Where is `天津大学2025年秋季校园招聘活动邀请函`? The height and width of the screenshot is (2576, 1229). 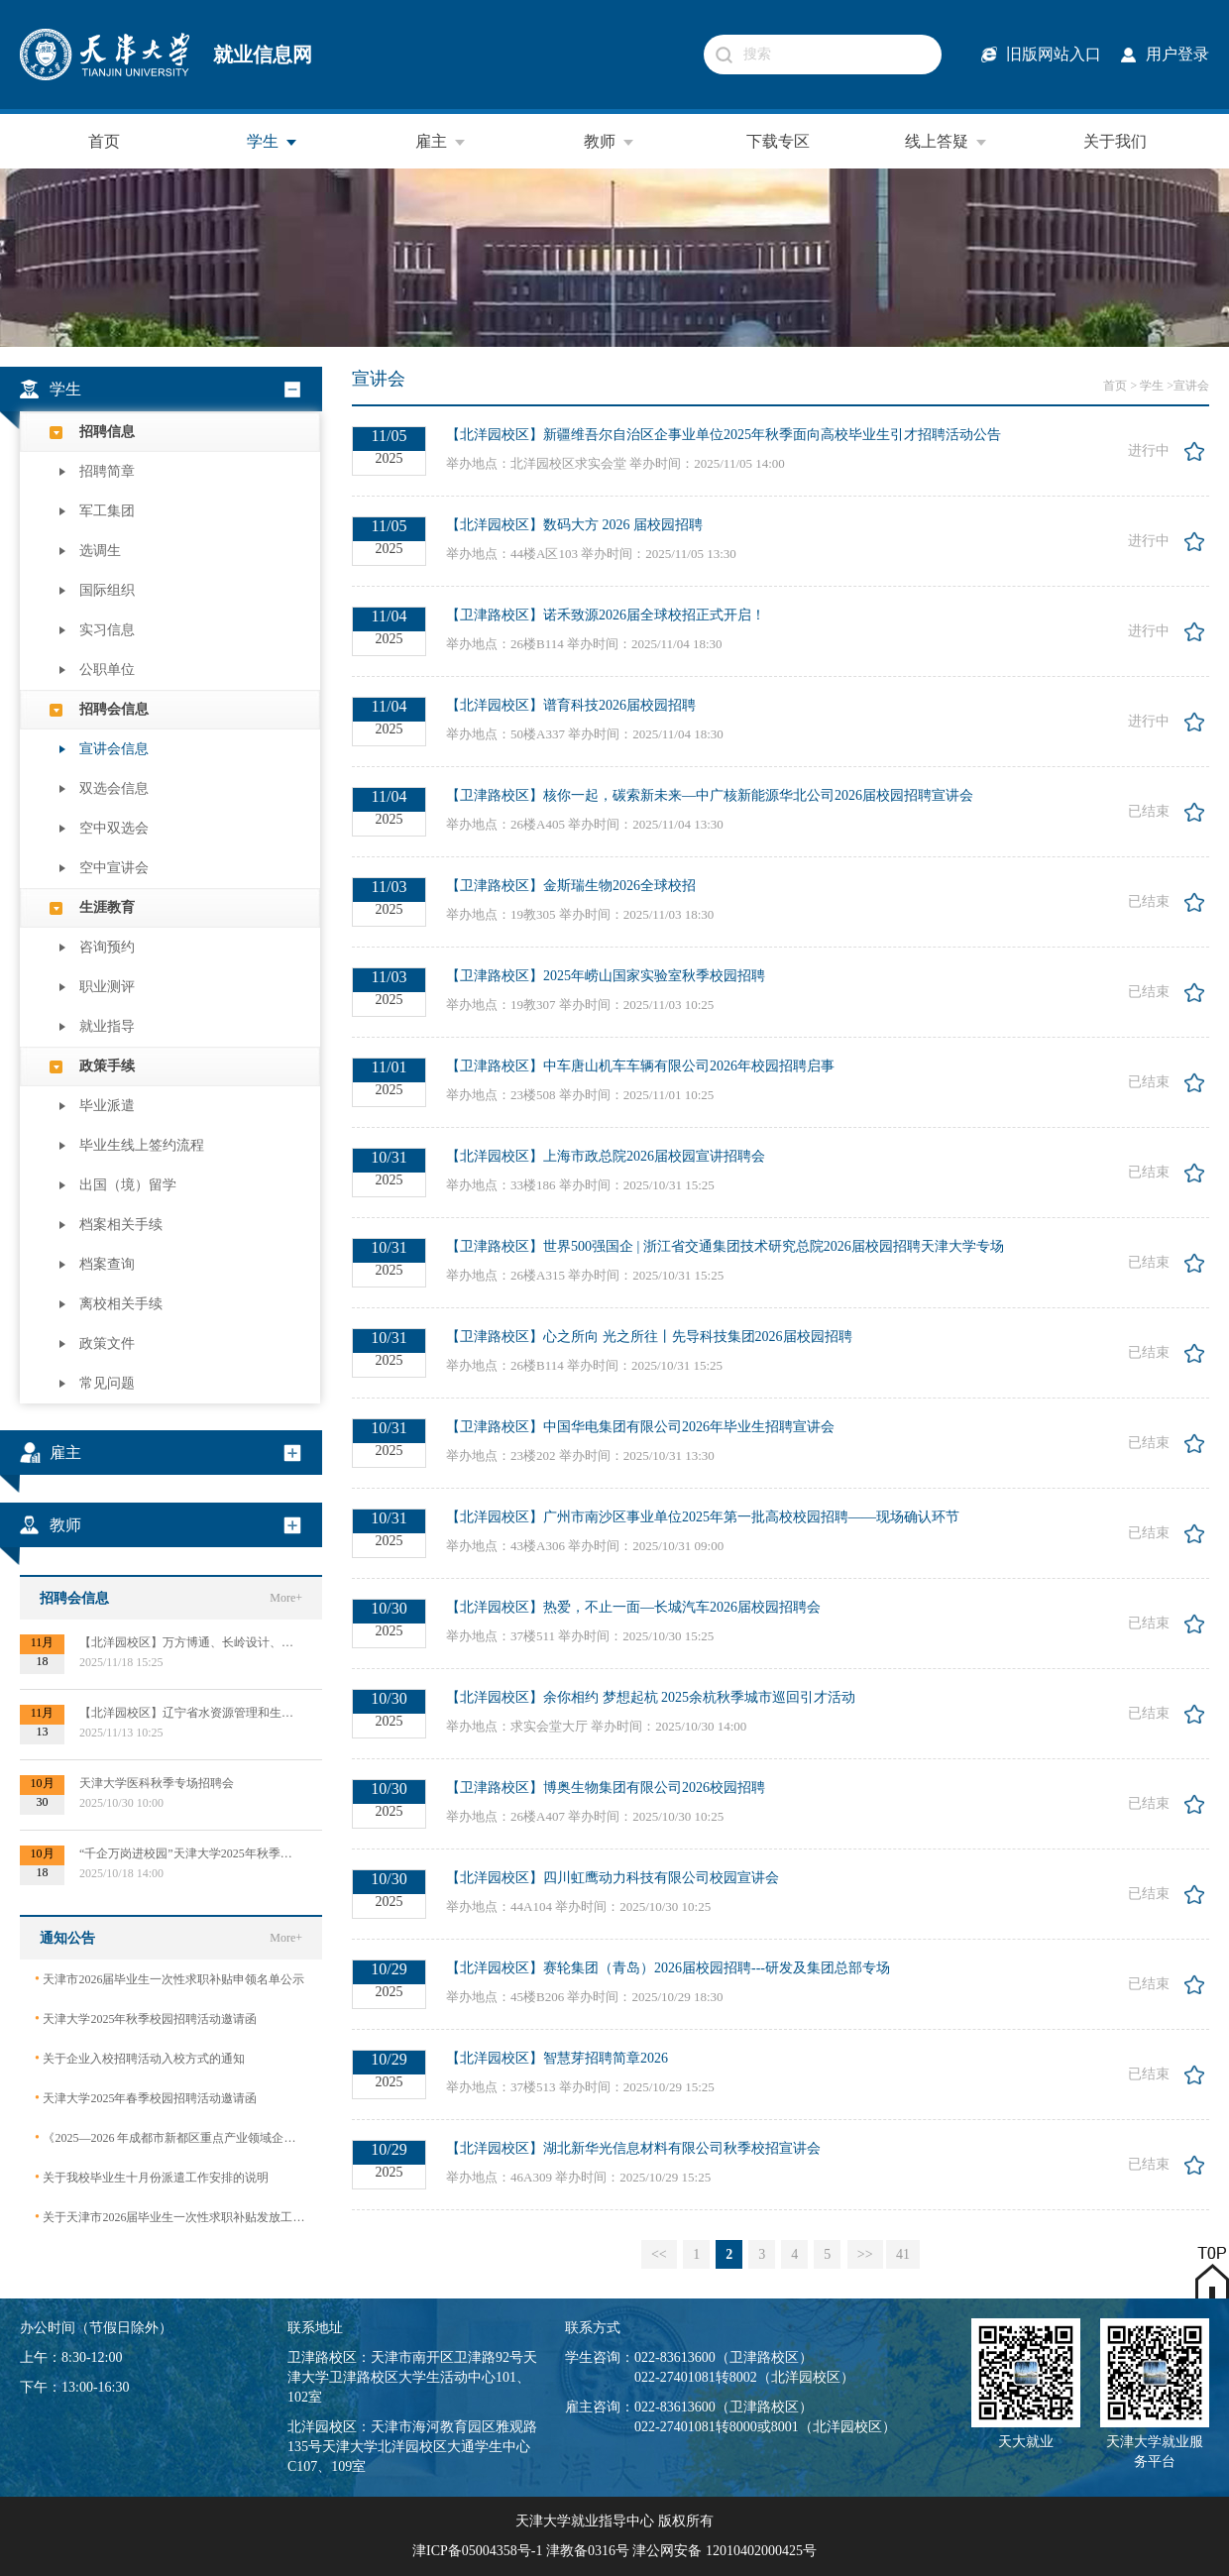
天津大学2025年秋季校园招聘活动邀请函 is located at coordinates (146, 2018).